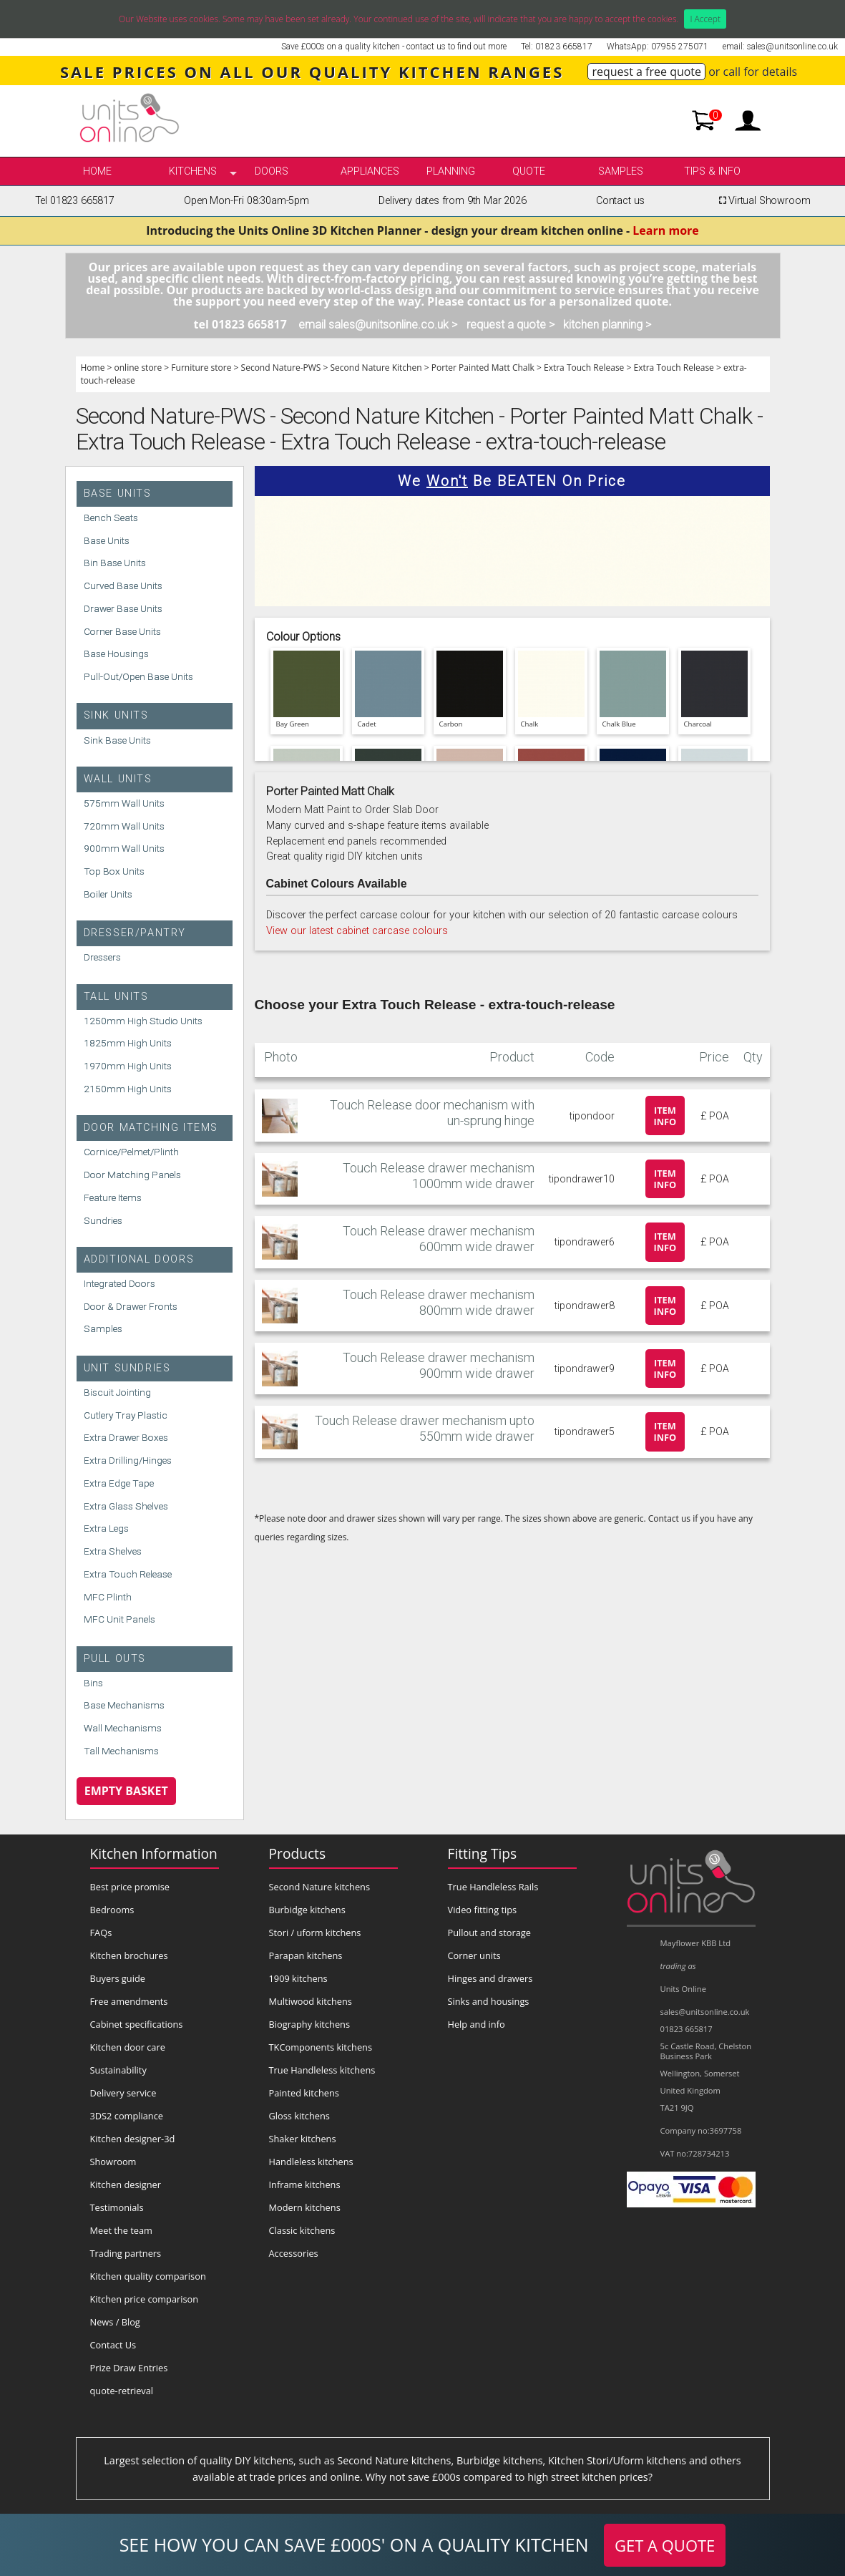  I want to click on kitchen planning >, so click(607, 324).